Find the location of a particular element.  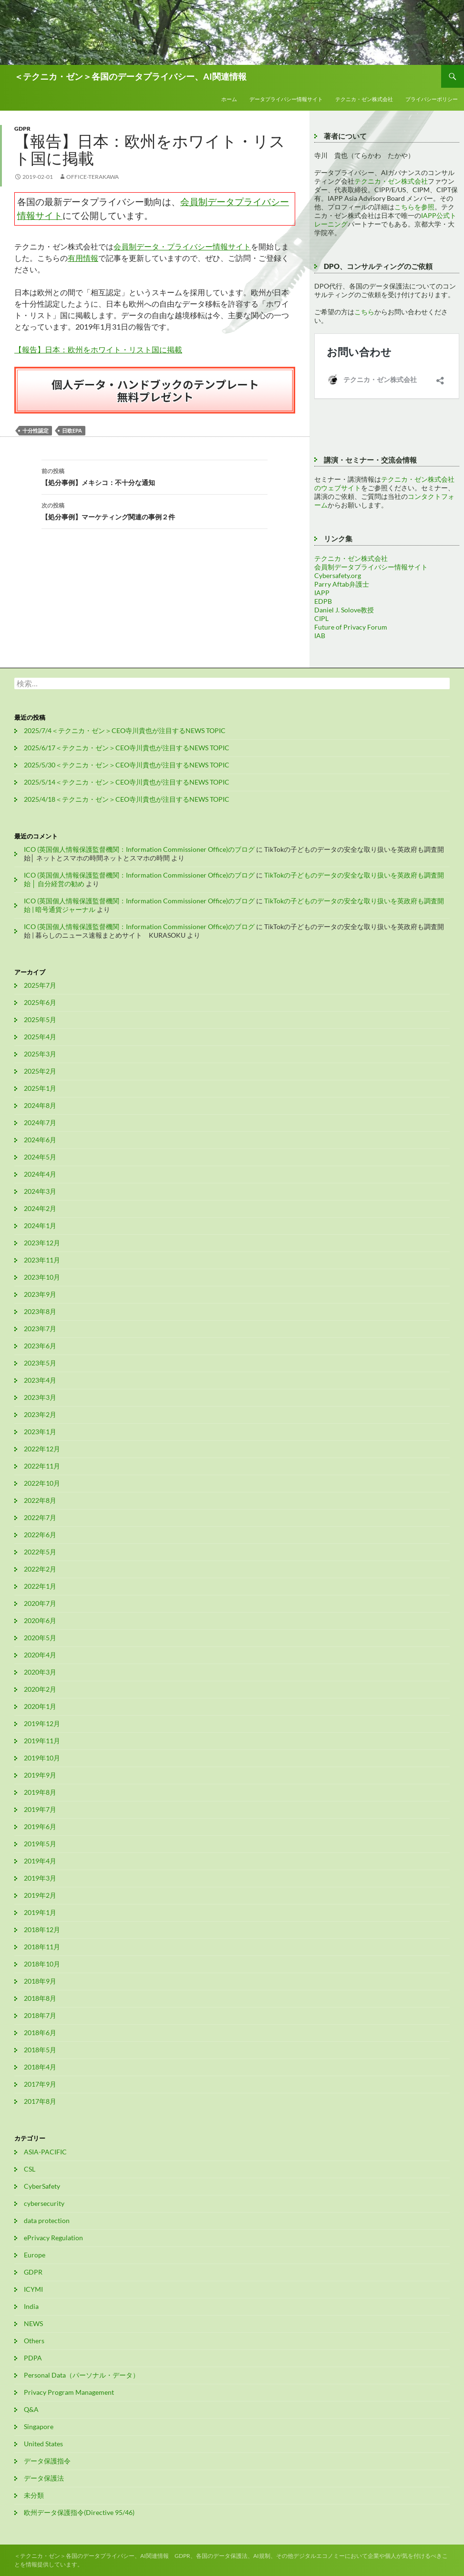

2022年8月 is located at coordinates (40, 1500).